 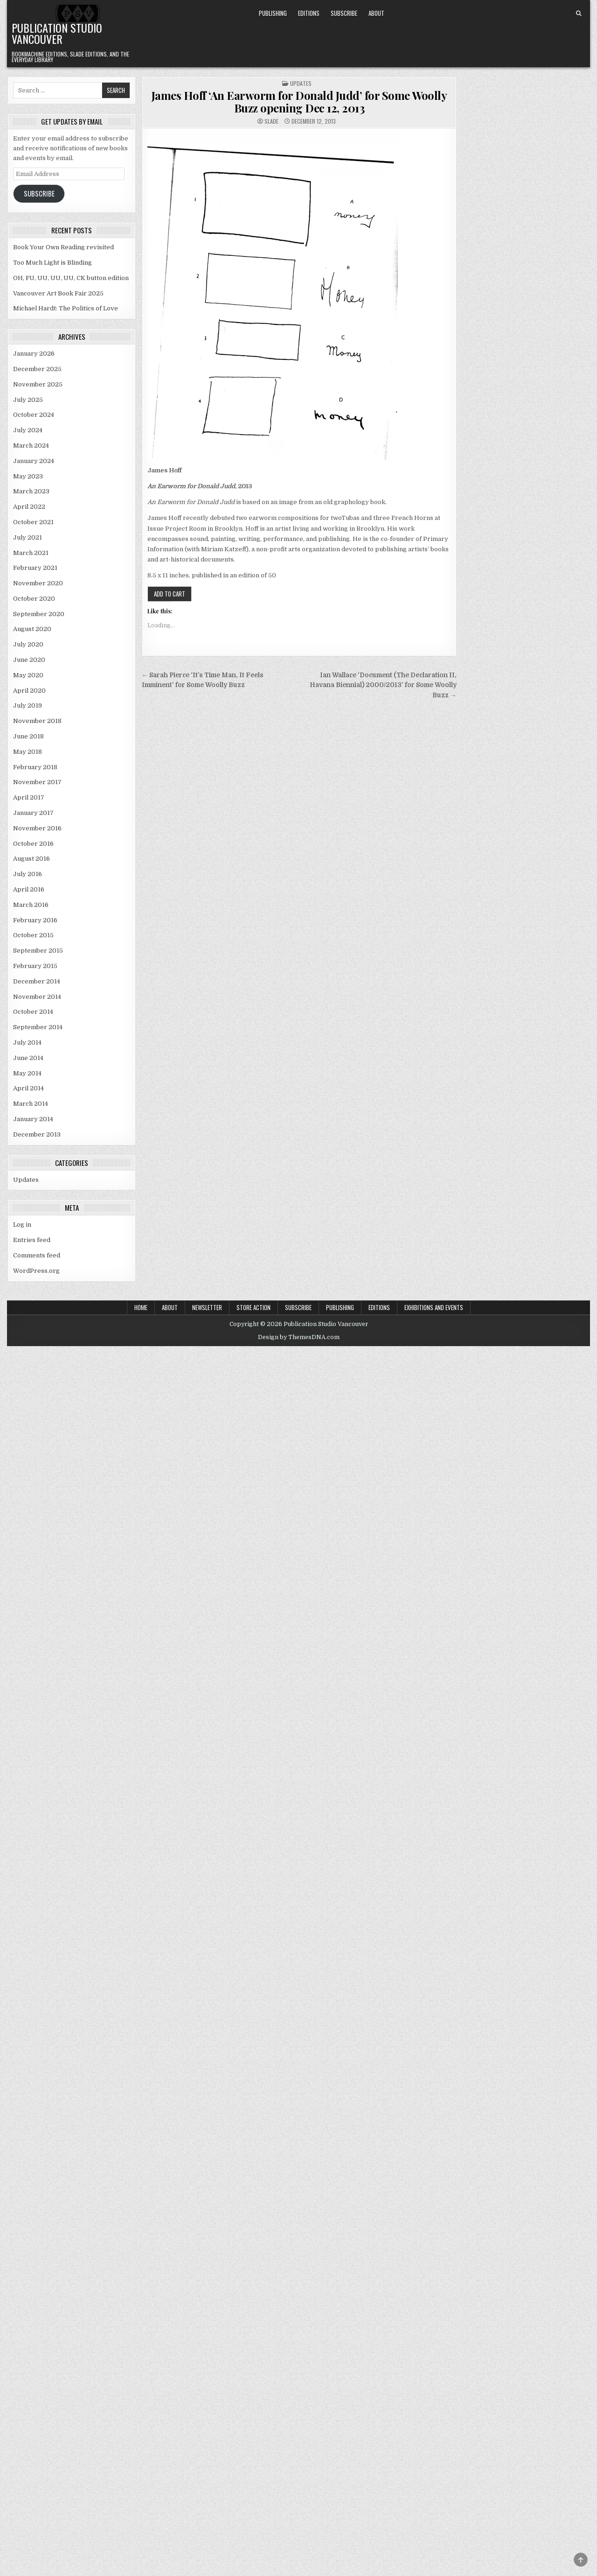 I want to click on Vancouver Art Book Fair 2025, so click(x=58, y=293).